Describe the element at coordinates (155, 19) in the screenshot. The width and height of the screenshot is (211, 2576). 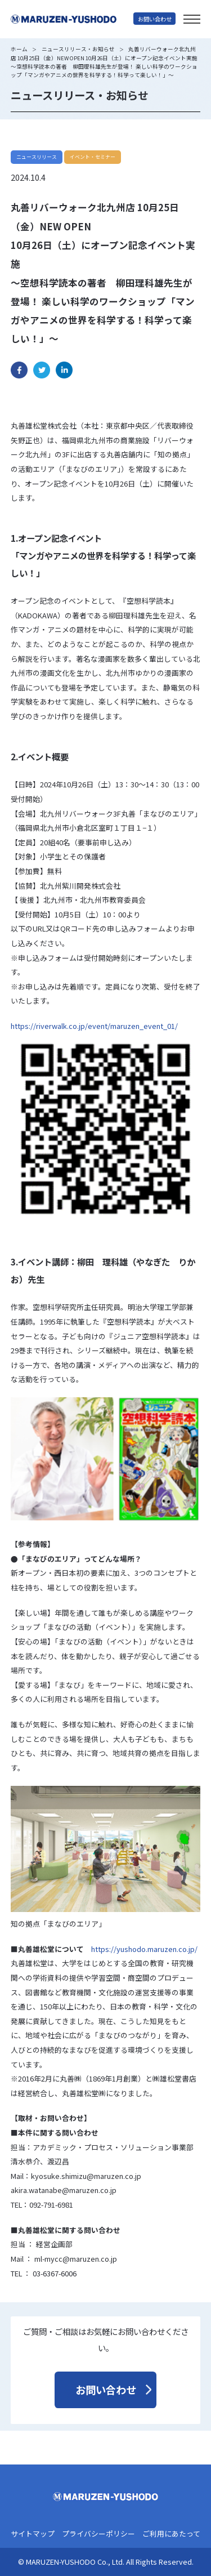
I see `お問い合わせ` at that location.